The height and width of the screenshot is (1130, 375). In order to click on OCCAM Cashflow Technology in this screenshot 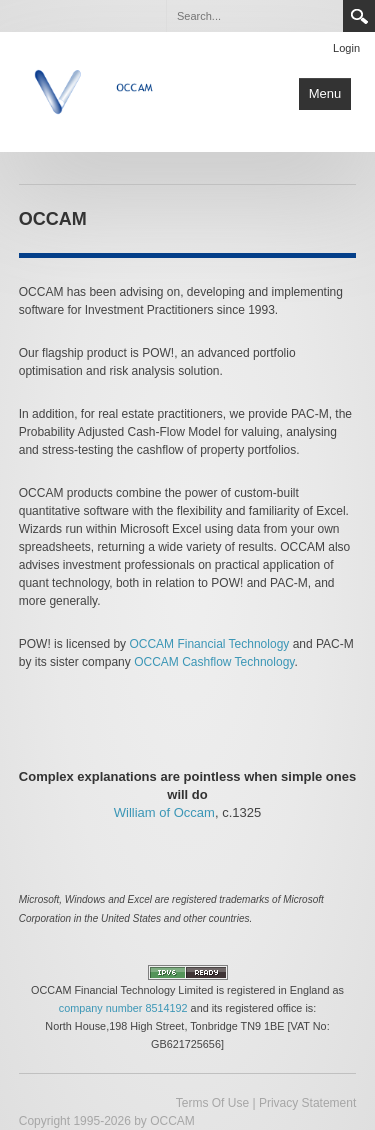, I will do `click(214, 662)`.